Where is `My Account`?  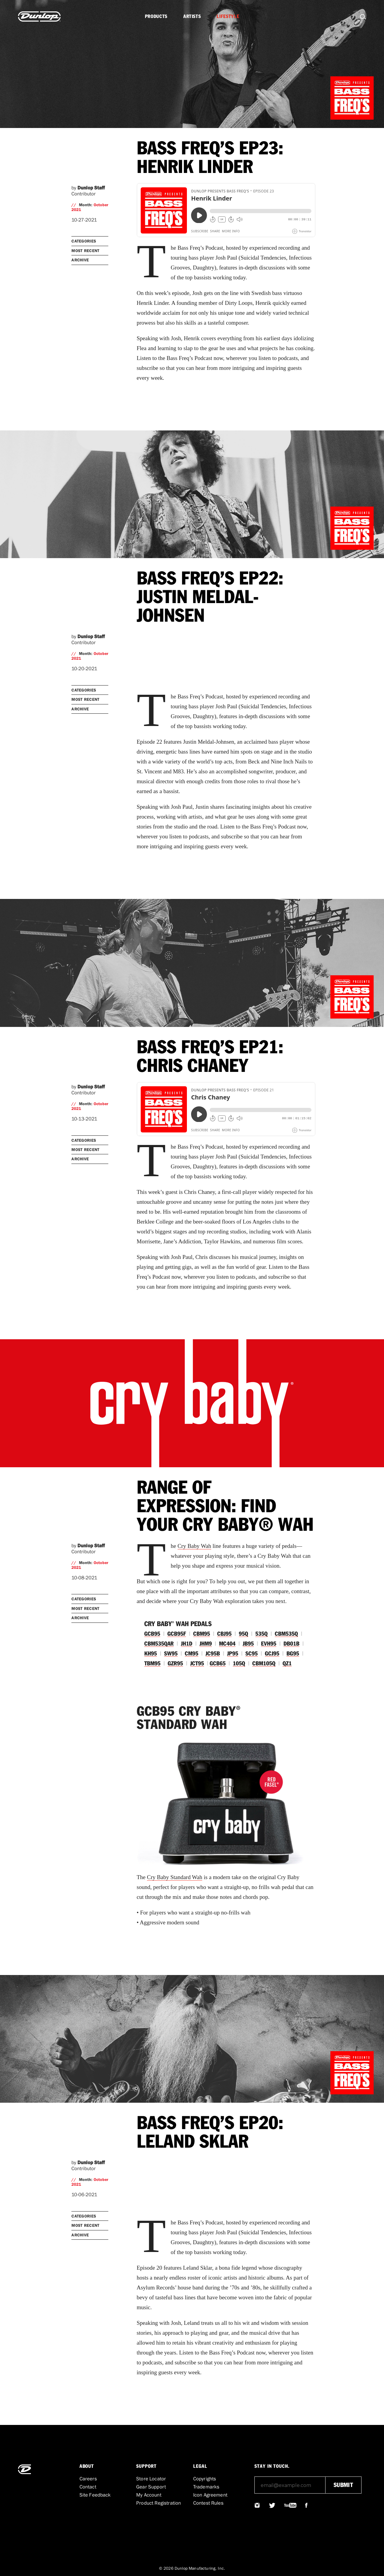 My Account is located at coordinates (148, 2495).